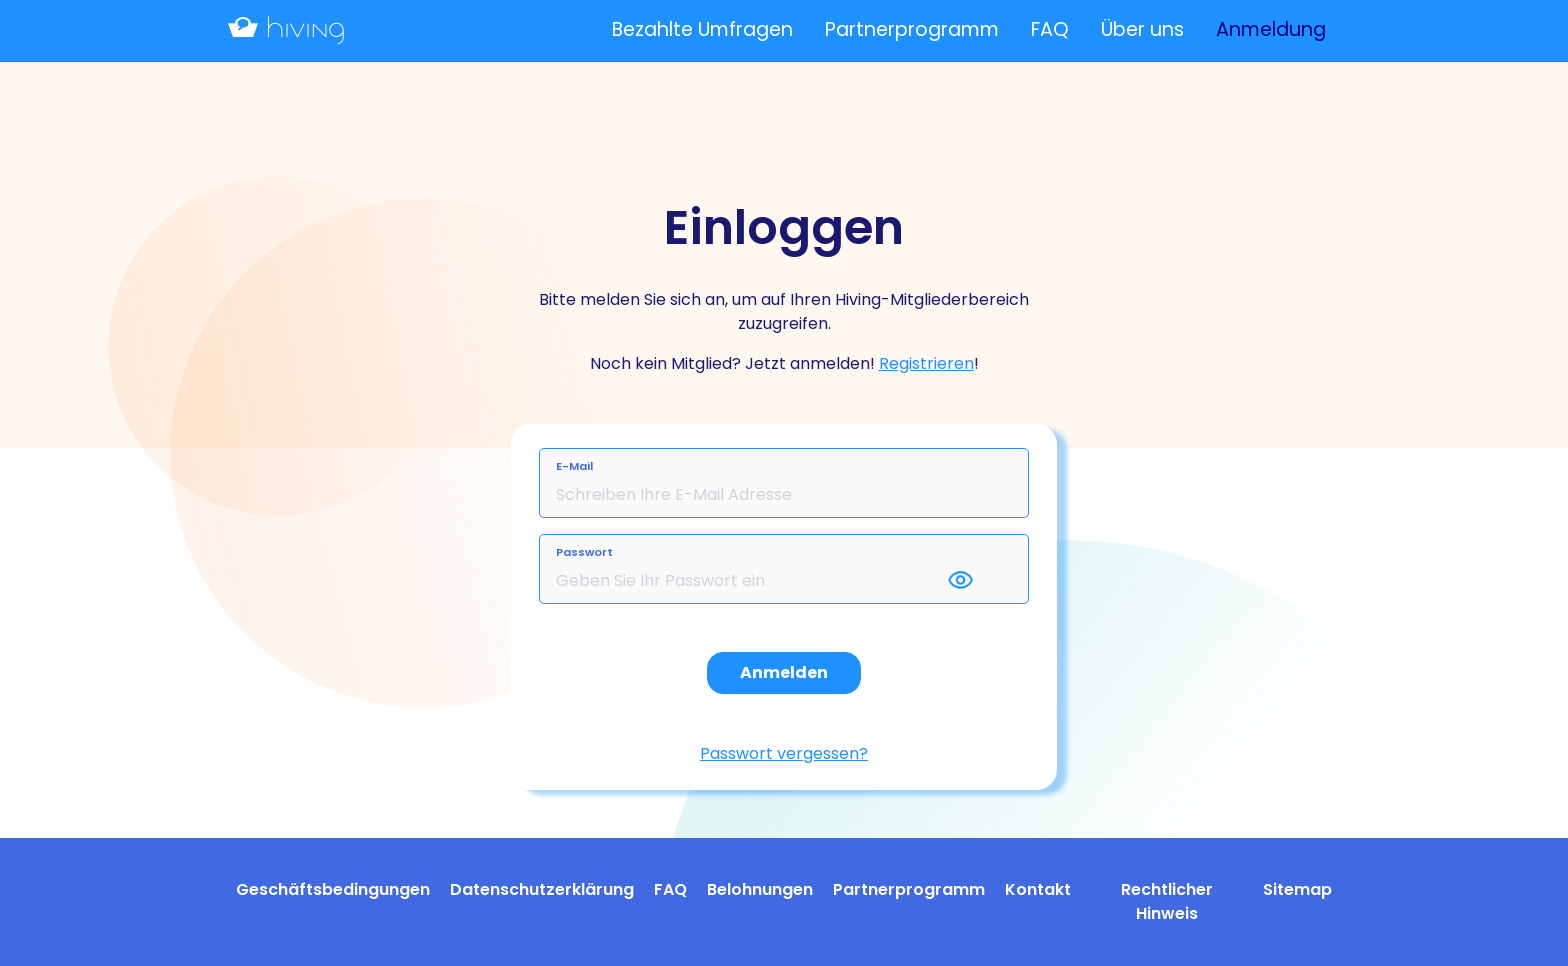 This screenshot has height=966, width=1568. I want to click on Belohnungen, so click(760, 889).